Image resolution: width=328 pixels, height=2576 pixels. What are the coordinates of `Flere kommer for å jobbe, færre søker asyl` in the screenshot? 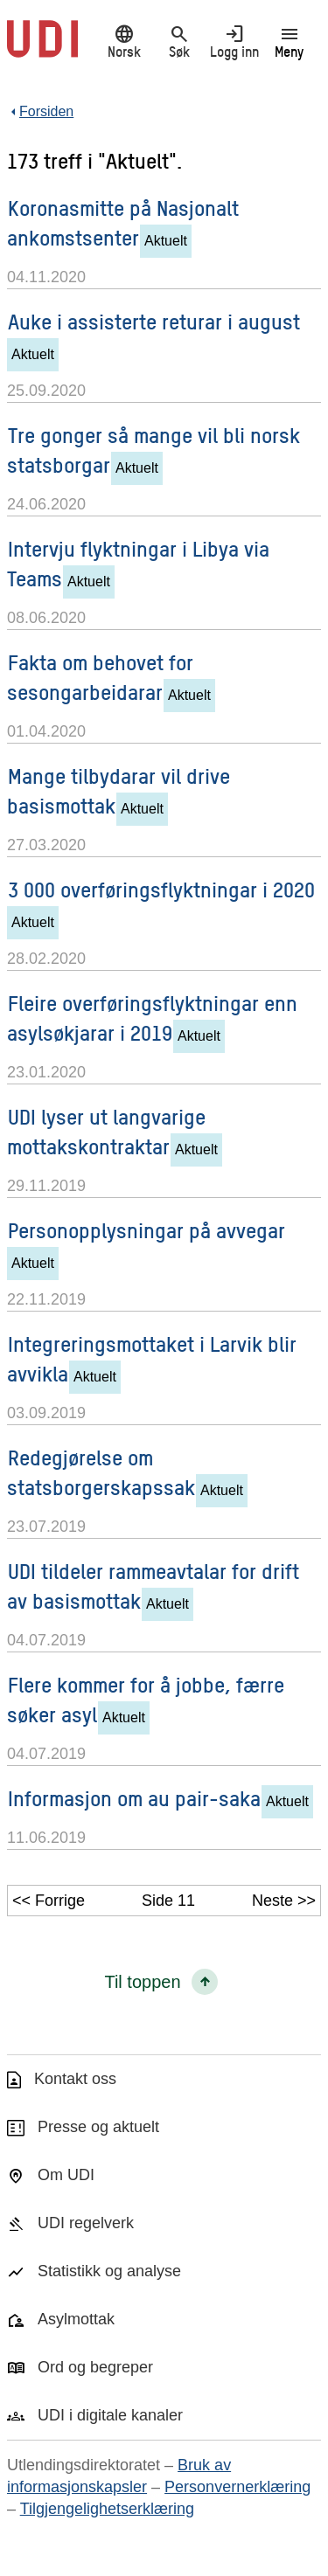 It's located at (145, 1699).